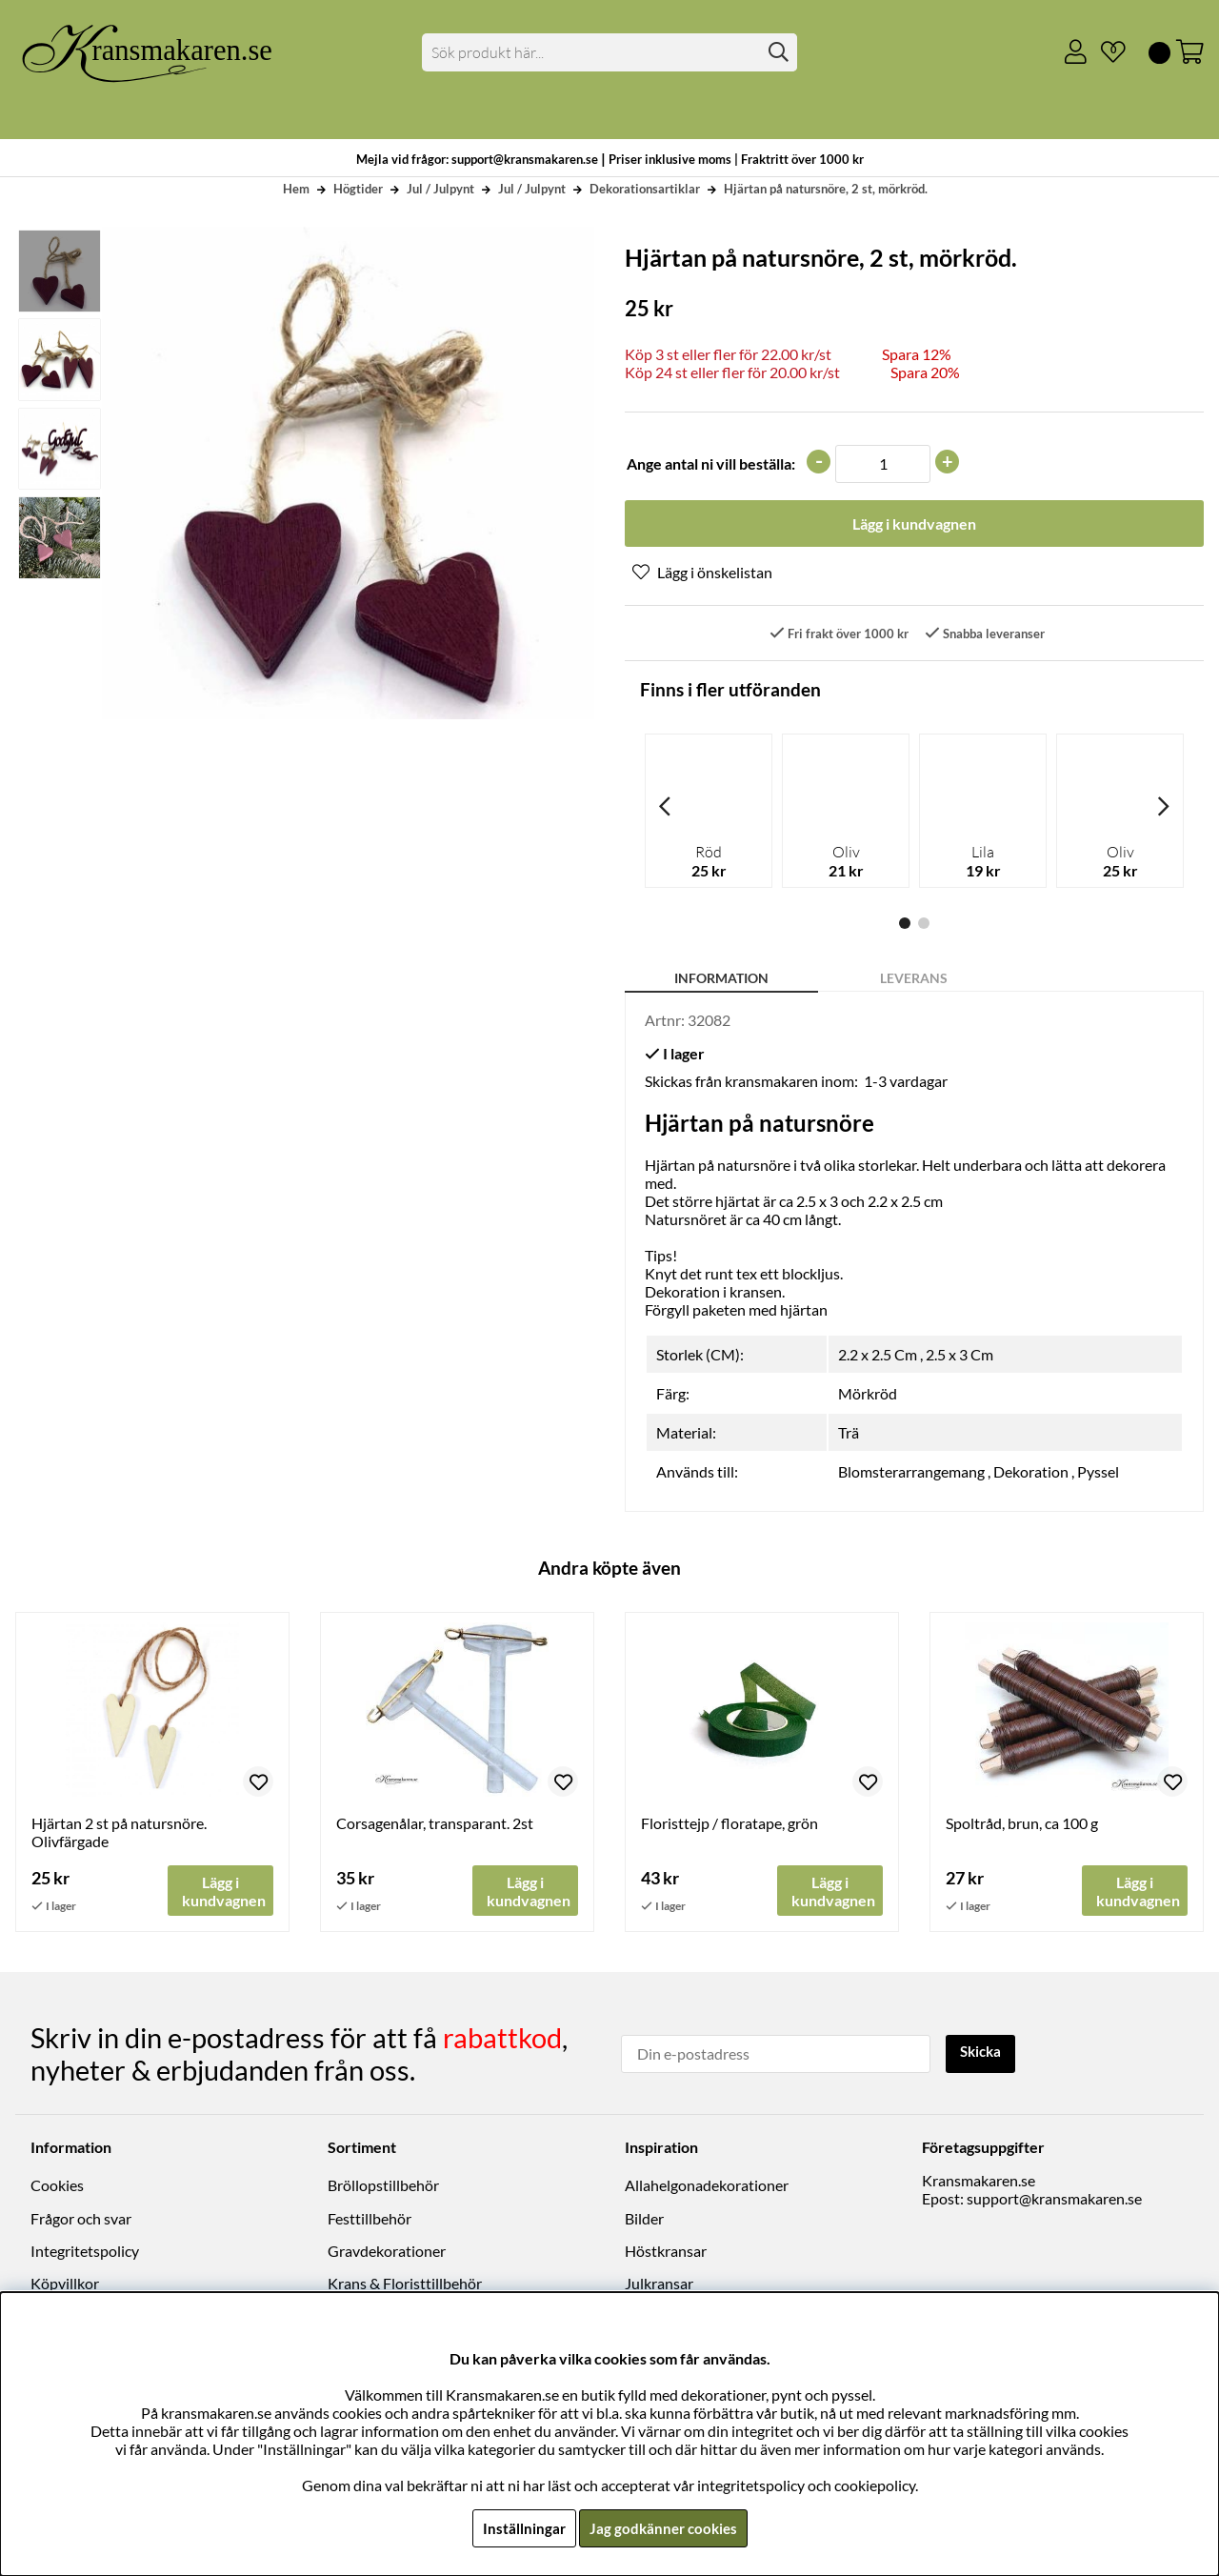 This screenshot has width=1219, height=2576. I want to click on Mörkröd, so click(867, 1395).